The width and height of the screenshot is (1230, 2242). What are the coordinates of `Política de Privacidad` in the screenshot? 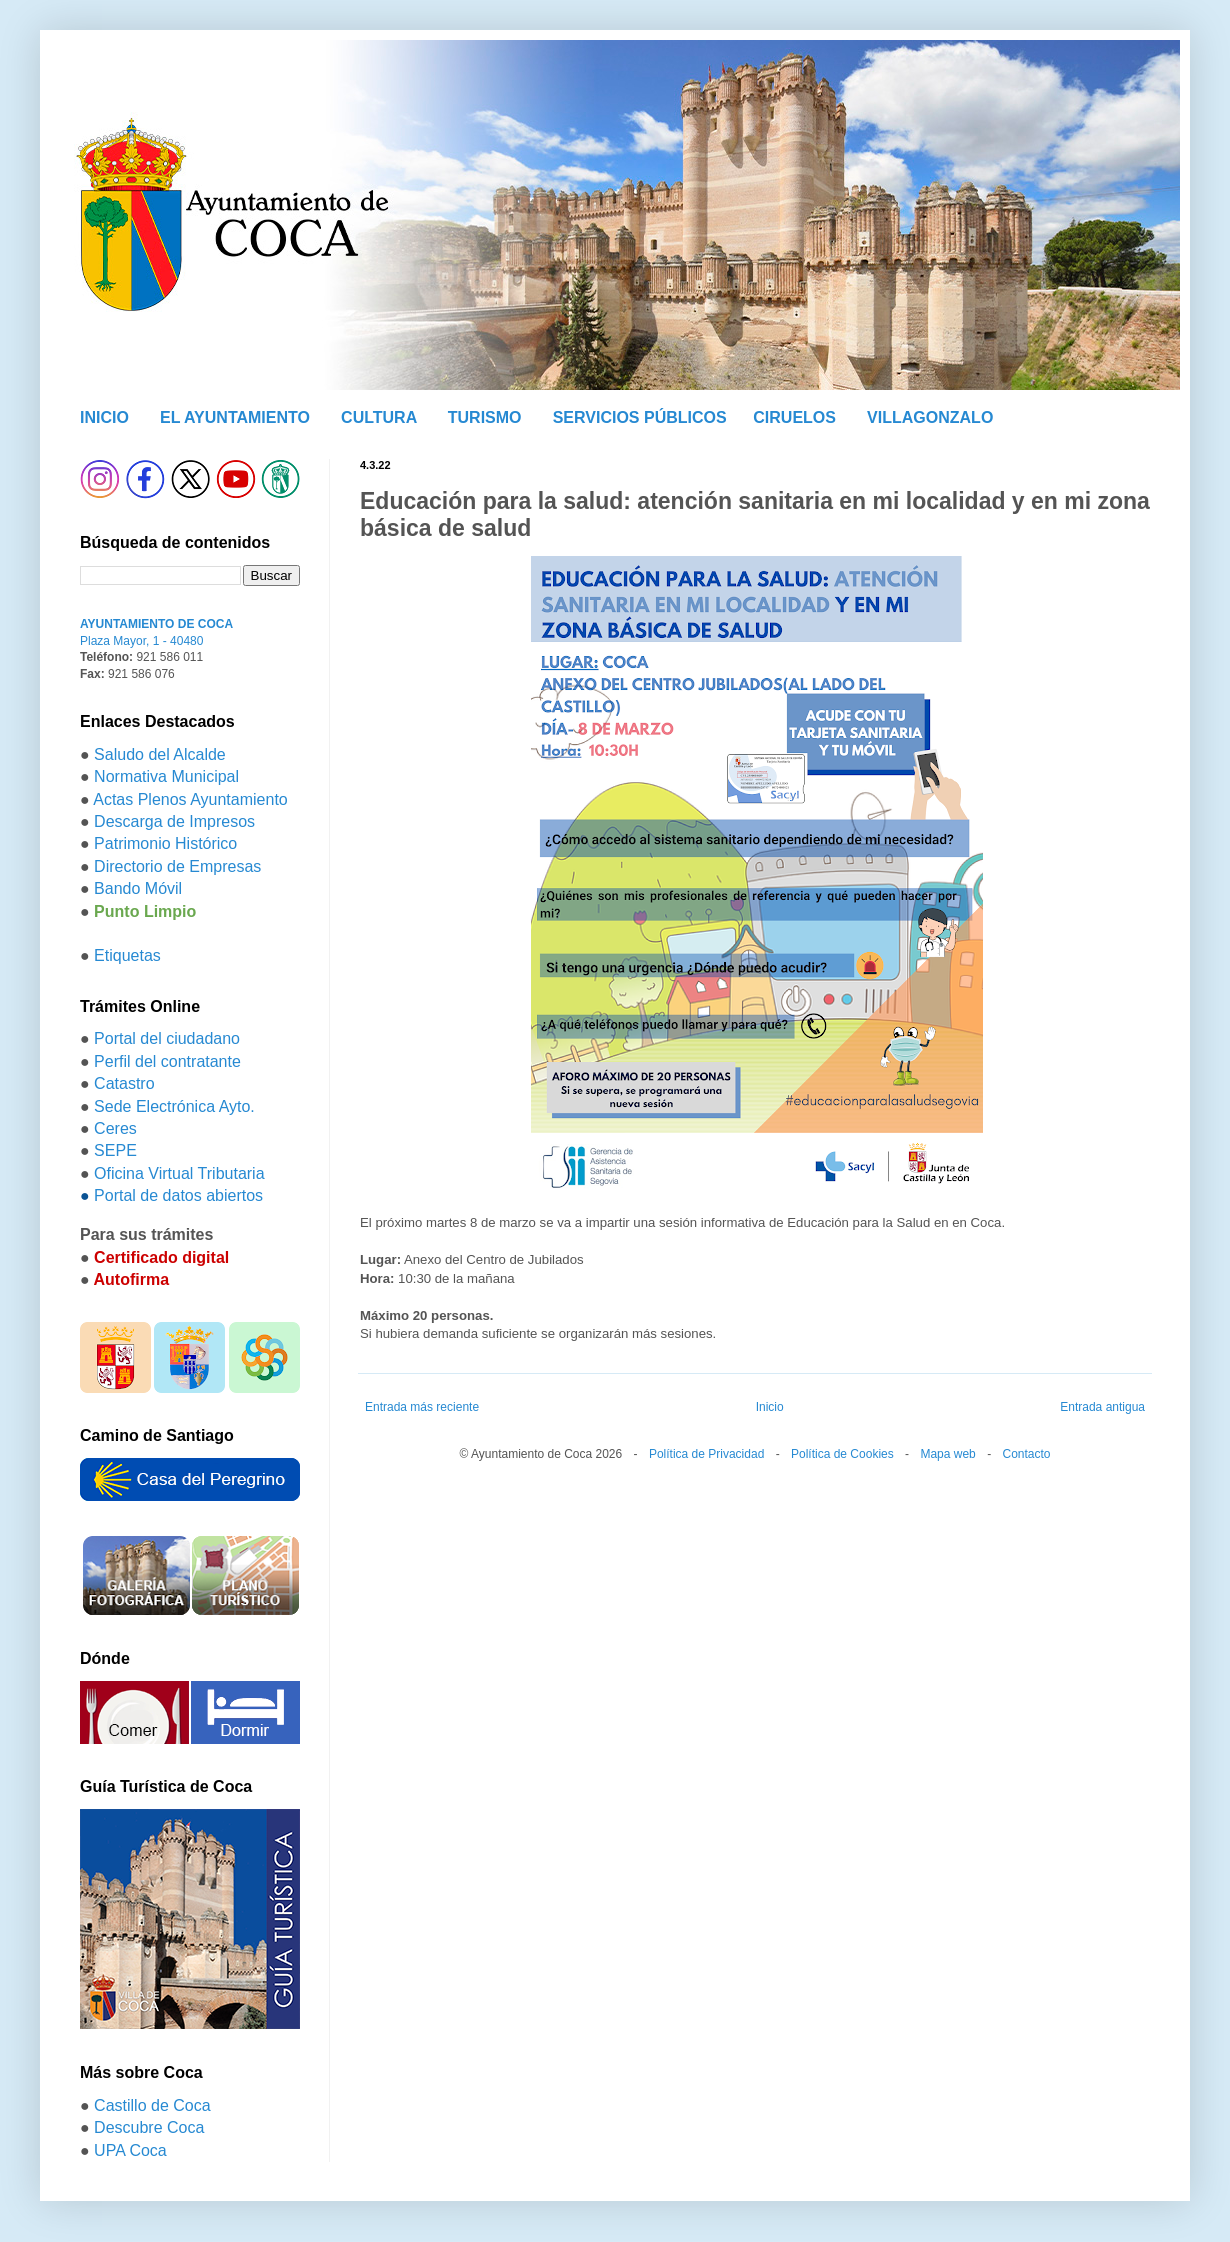 It's located at (706, 1454).